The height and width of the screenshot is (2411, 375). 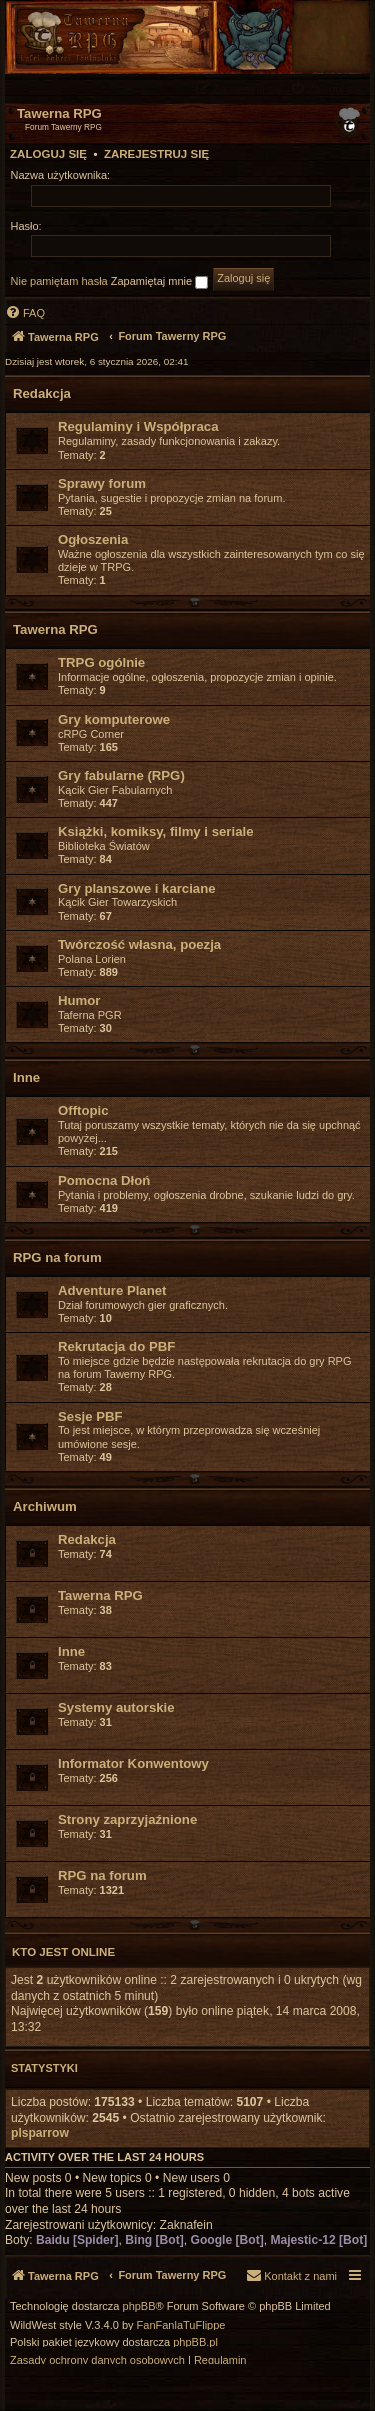 I want to click on Zarejestruj się, so click(x=156, y=154).